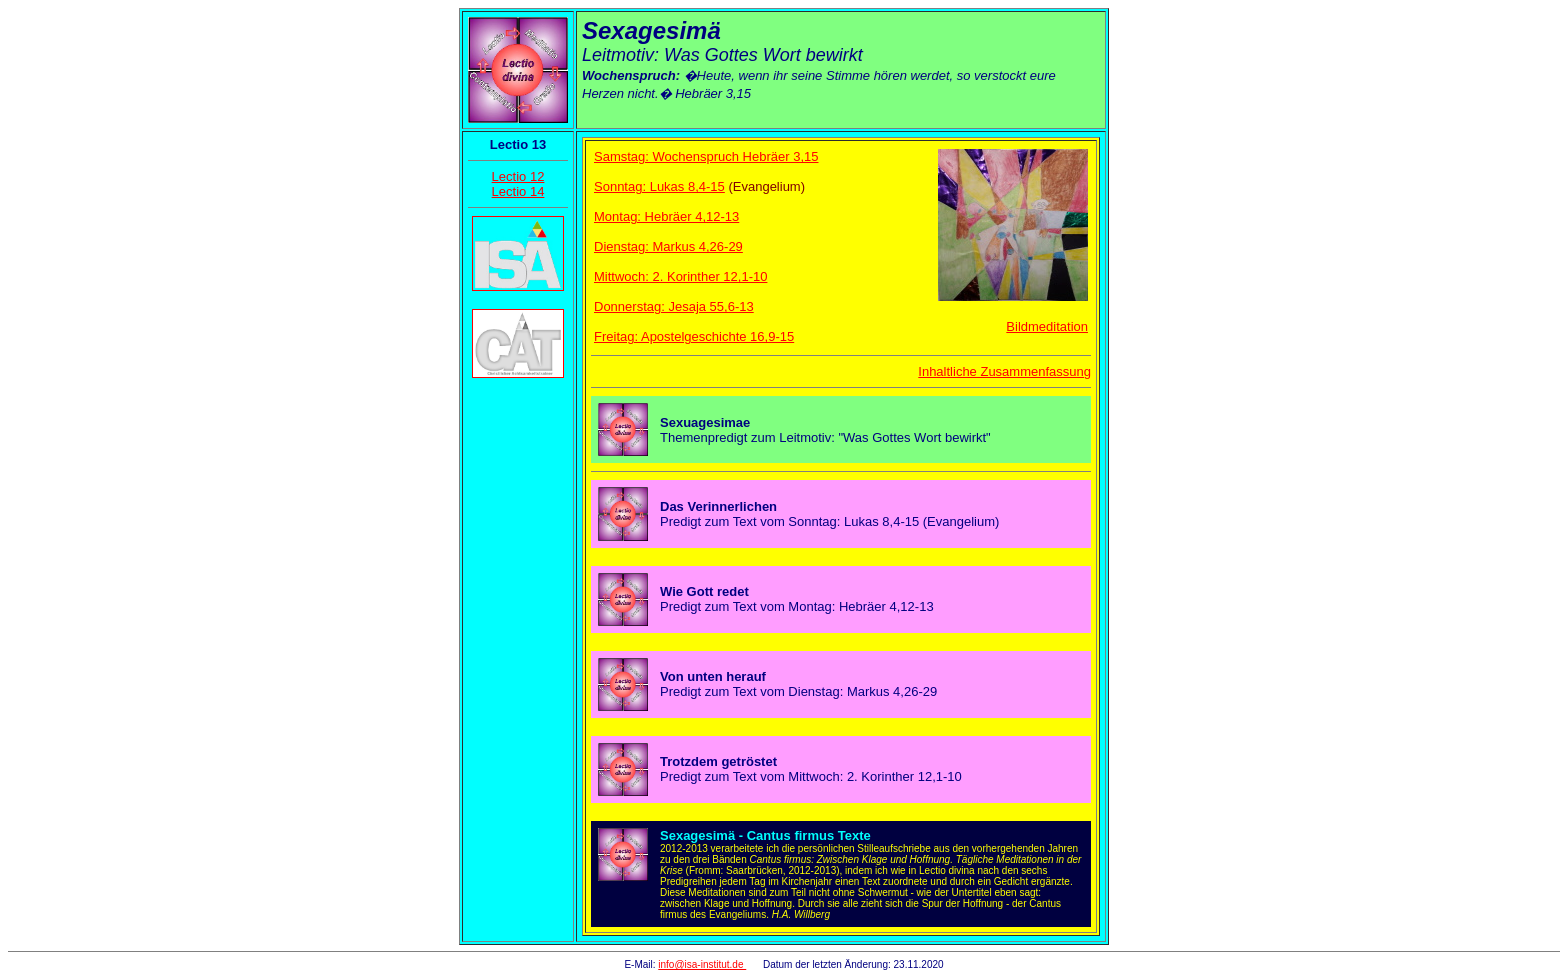 This screenshot has width=1568, height=978. What do you see at coordinates (659, 186) in the screenshot?
I see `Sonntag: Lukas 8,4-15` at bounding box center [659, 186].